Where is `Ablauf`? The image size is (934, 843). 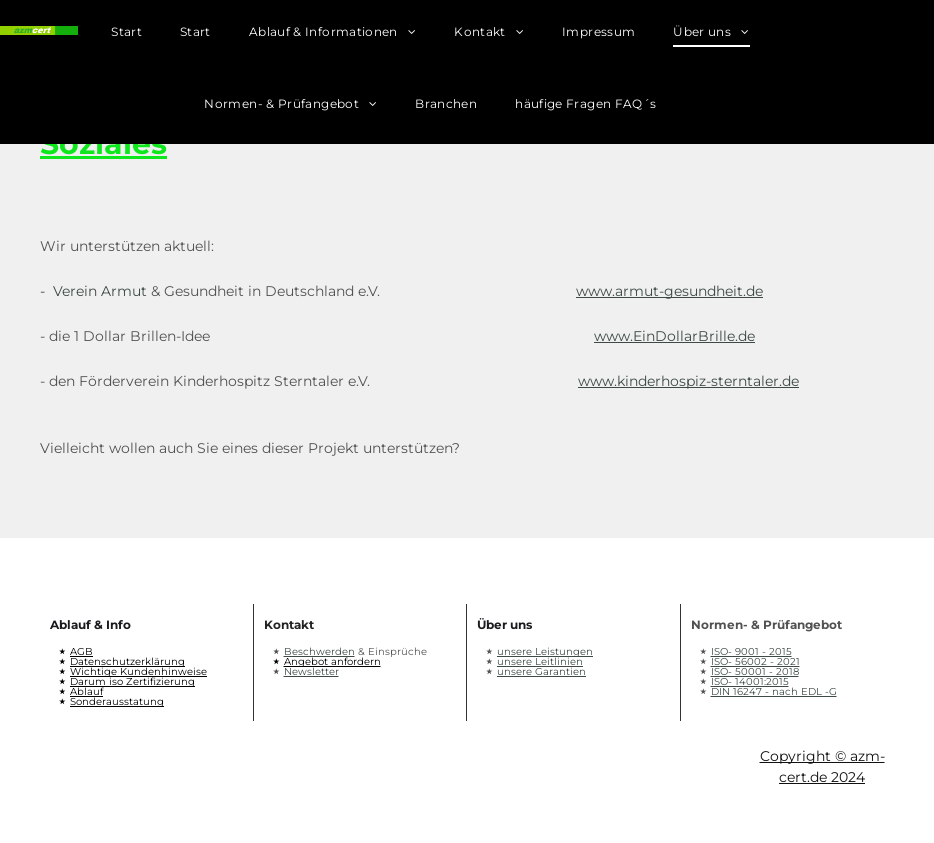 Ablauf is located at coordinates (86, 691).